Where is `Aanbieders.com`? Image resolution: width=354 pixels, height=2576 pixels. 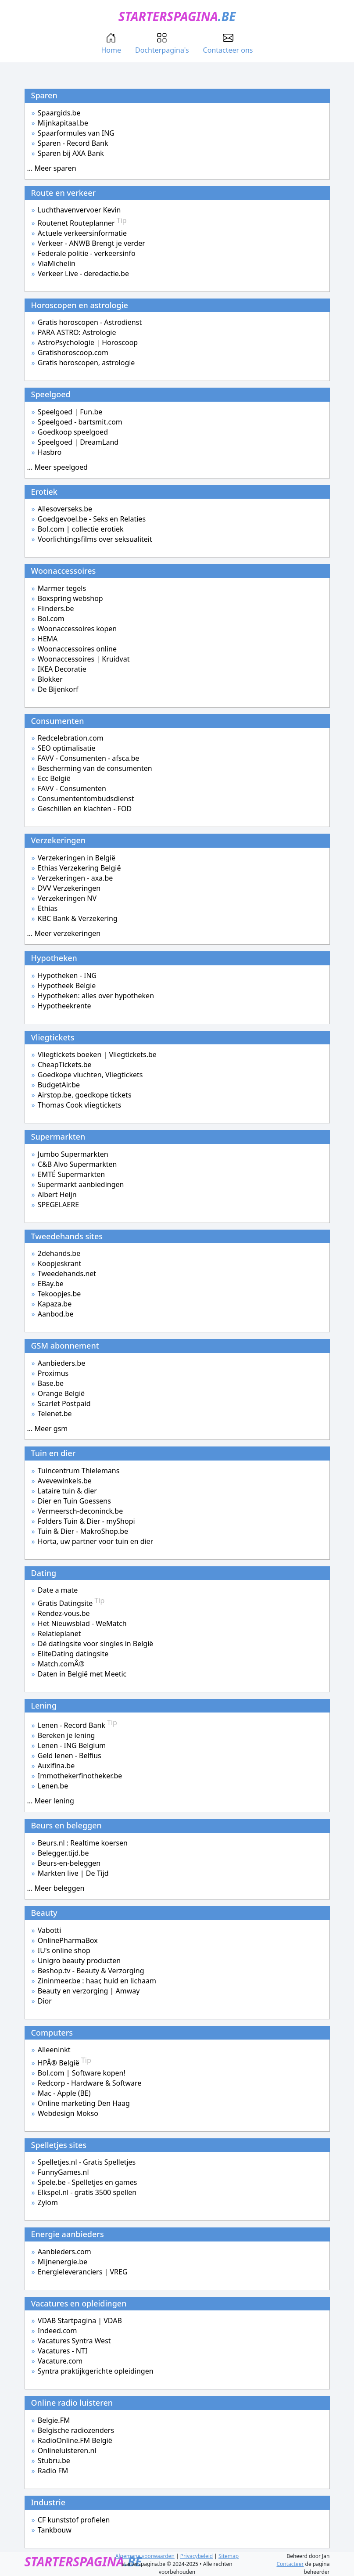 Aanbieders.com is located at coordinates (64, 2251).